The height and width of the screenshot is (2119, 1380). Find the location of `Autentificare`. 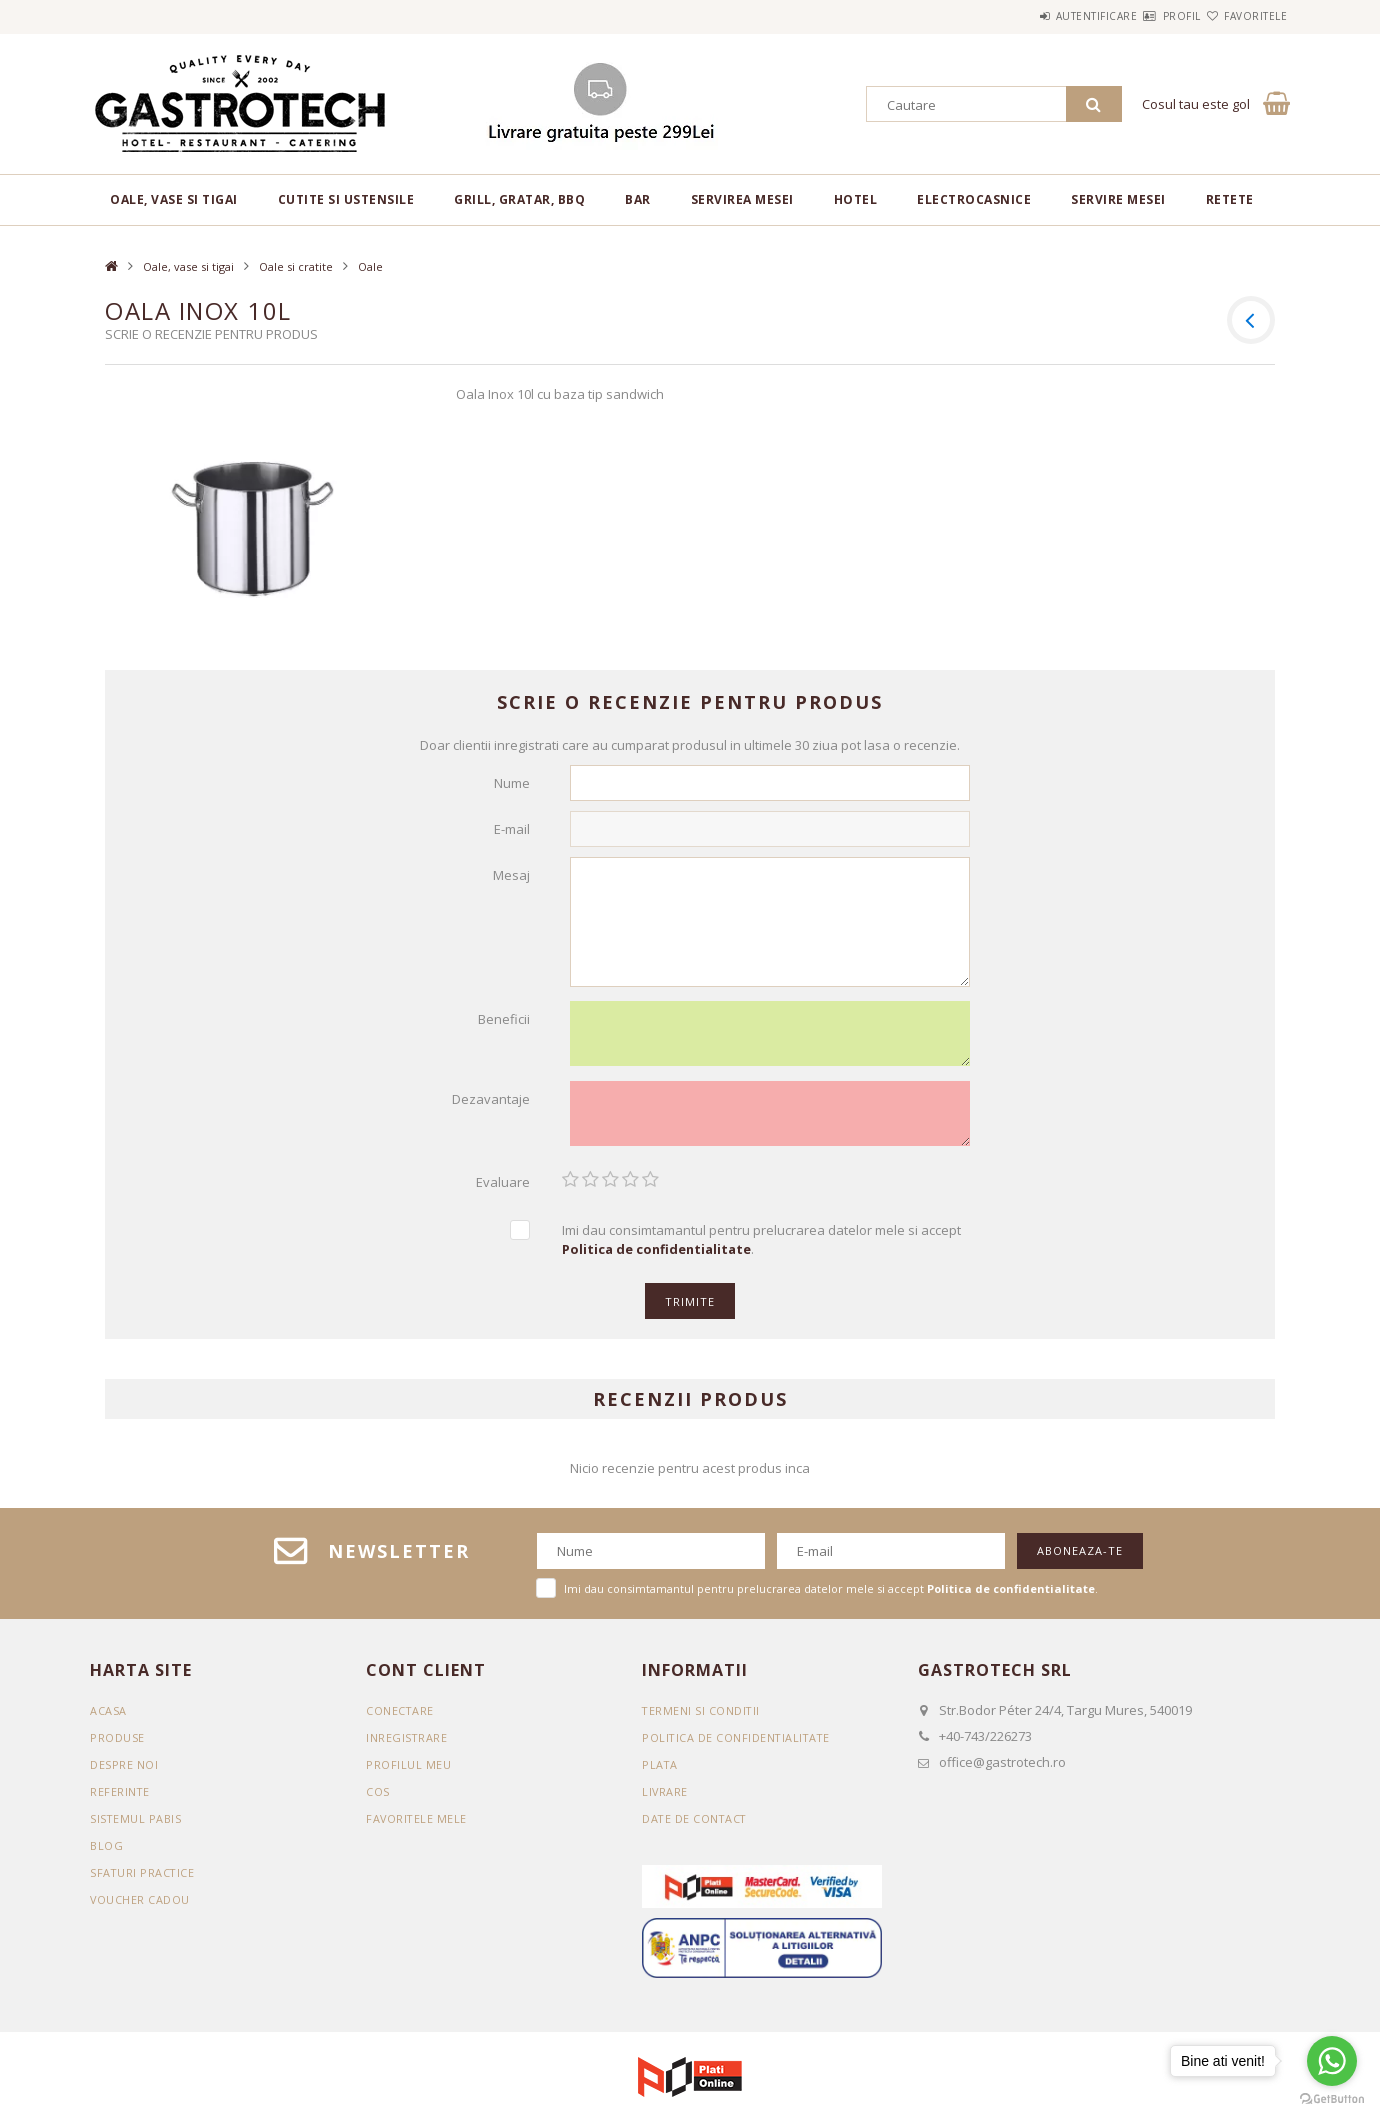

Autentificare is located at coordinates (1037, 16).